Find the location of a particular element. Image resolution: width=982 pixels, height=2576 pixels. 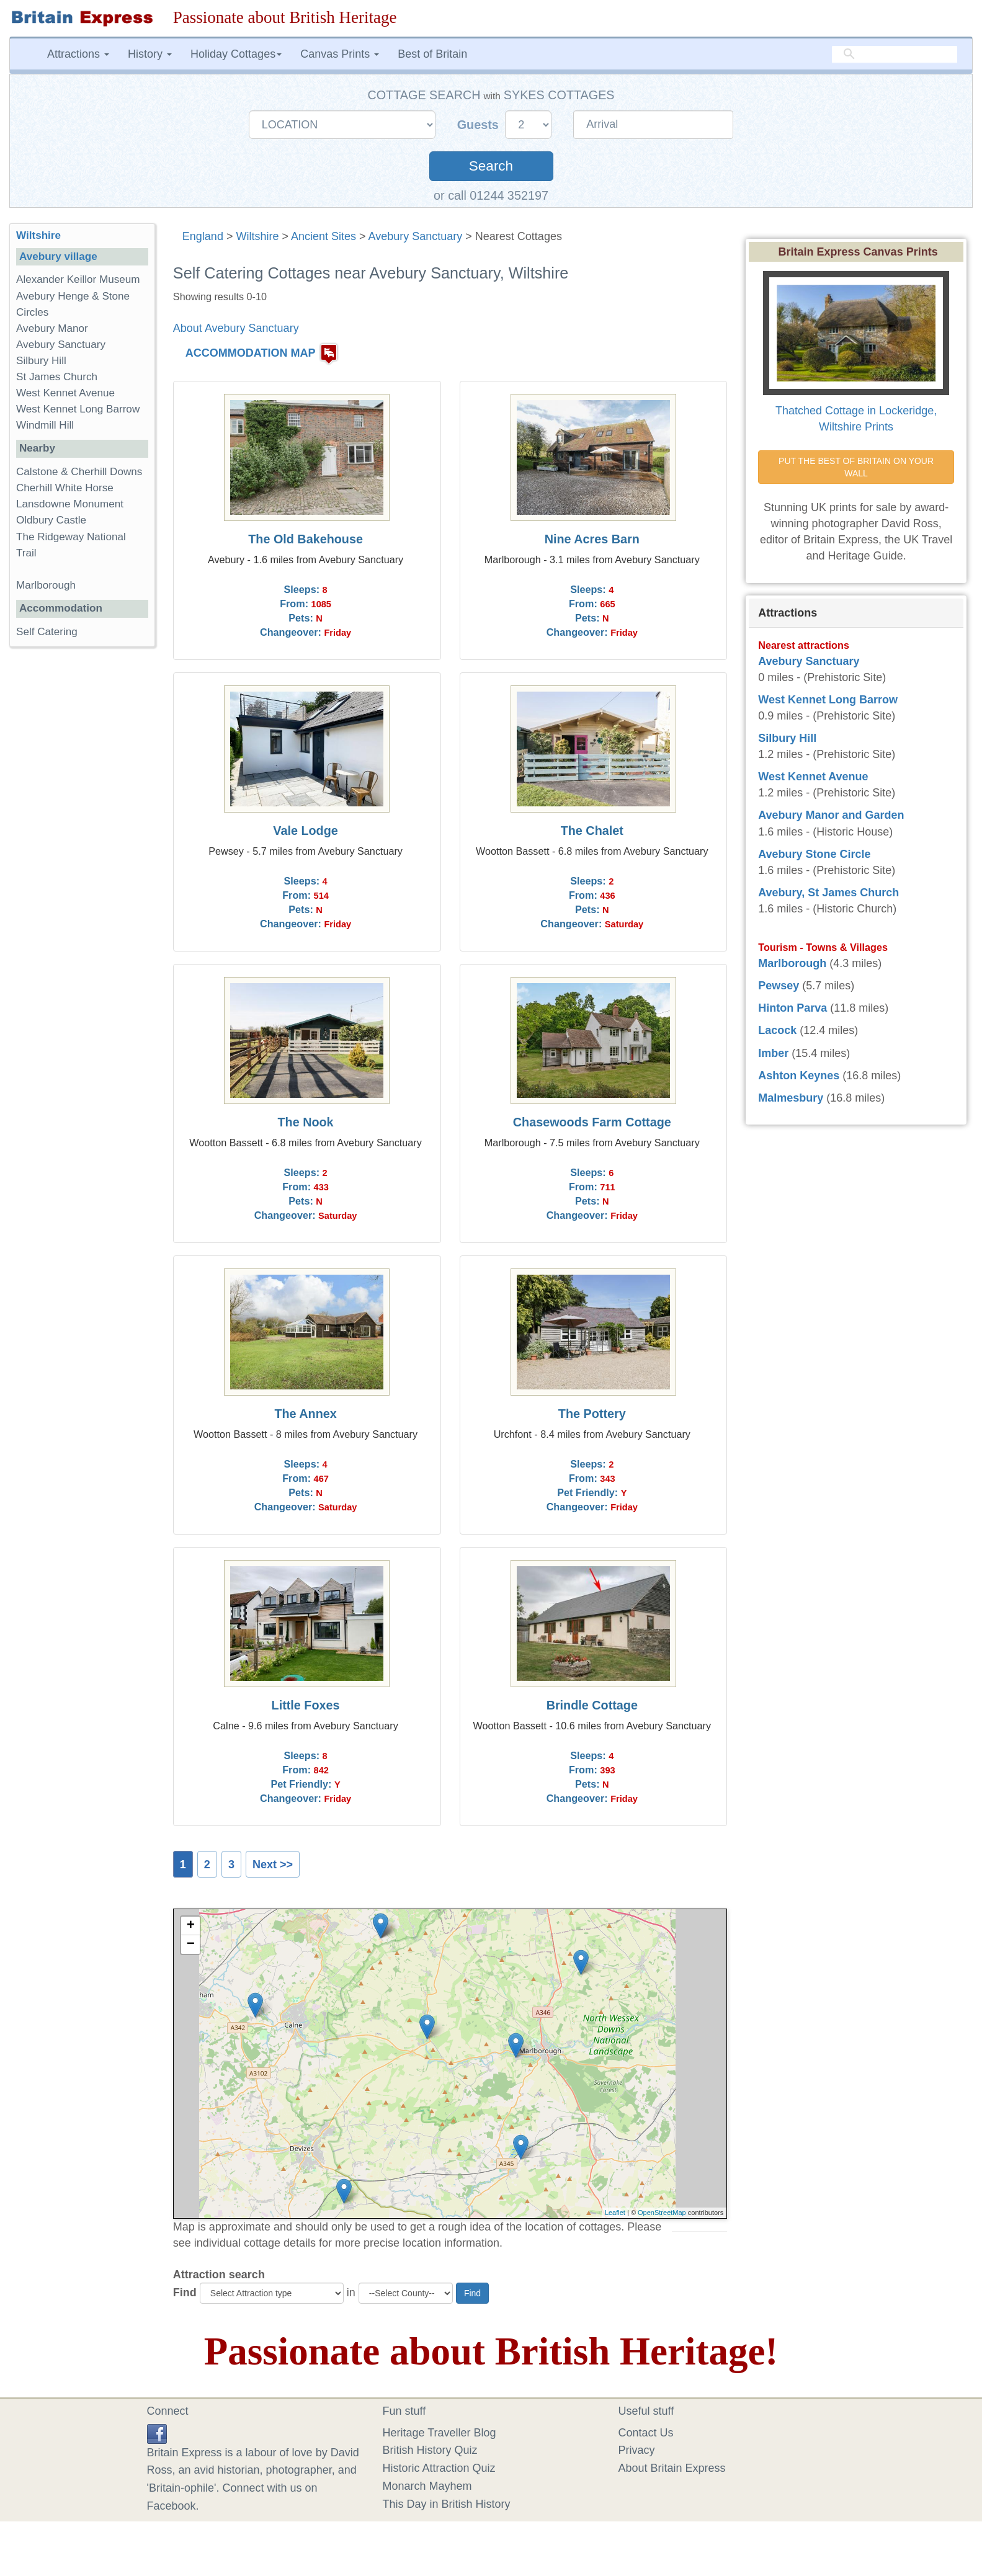

Little Foxes is located at coordinates (306, 1705).